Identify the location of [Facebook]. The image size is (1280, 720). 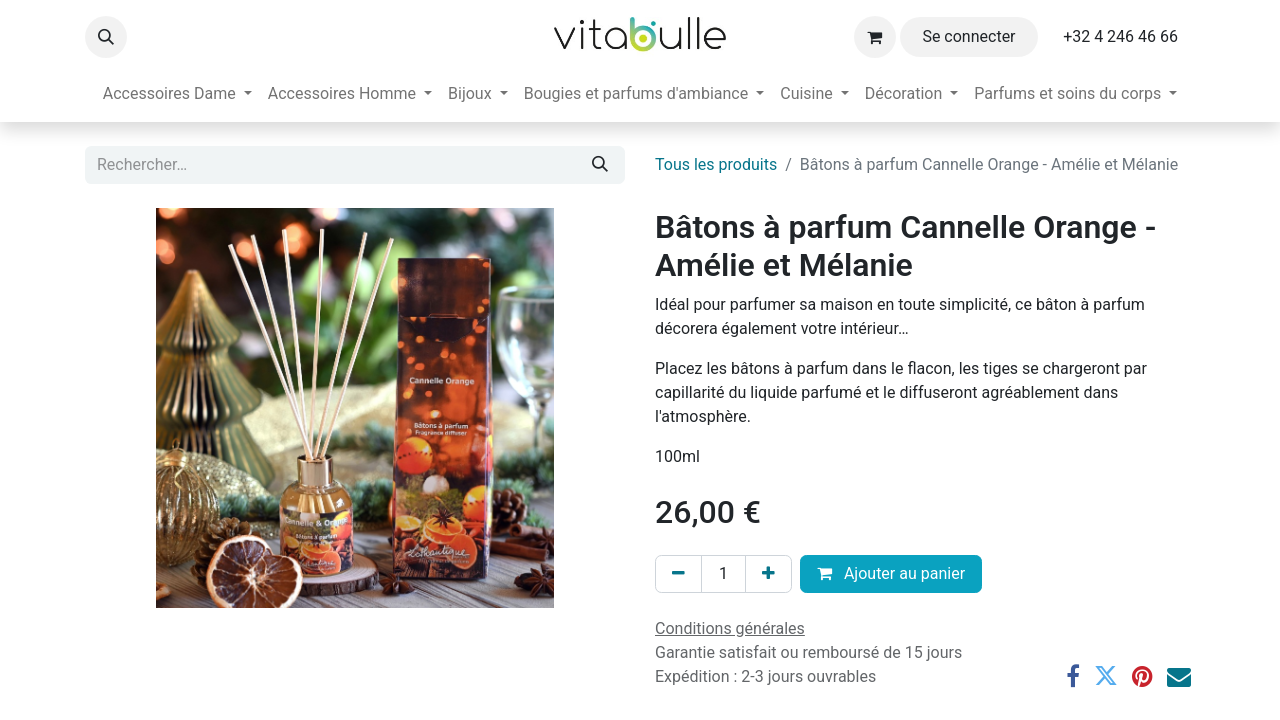
(1073, 676).